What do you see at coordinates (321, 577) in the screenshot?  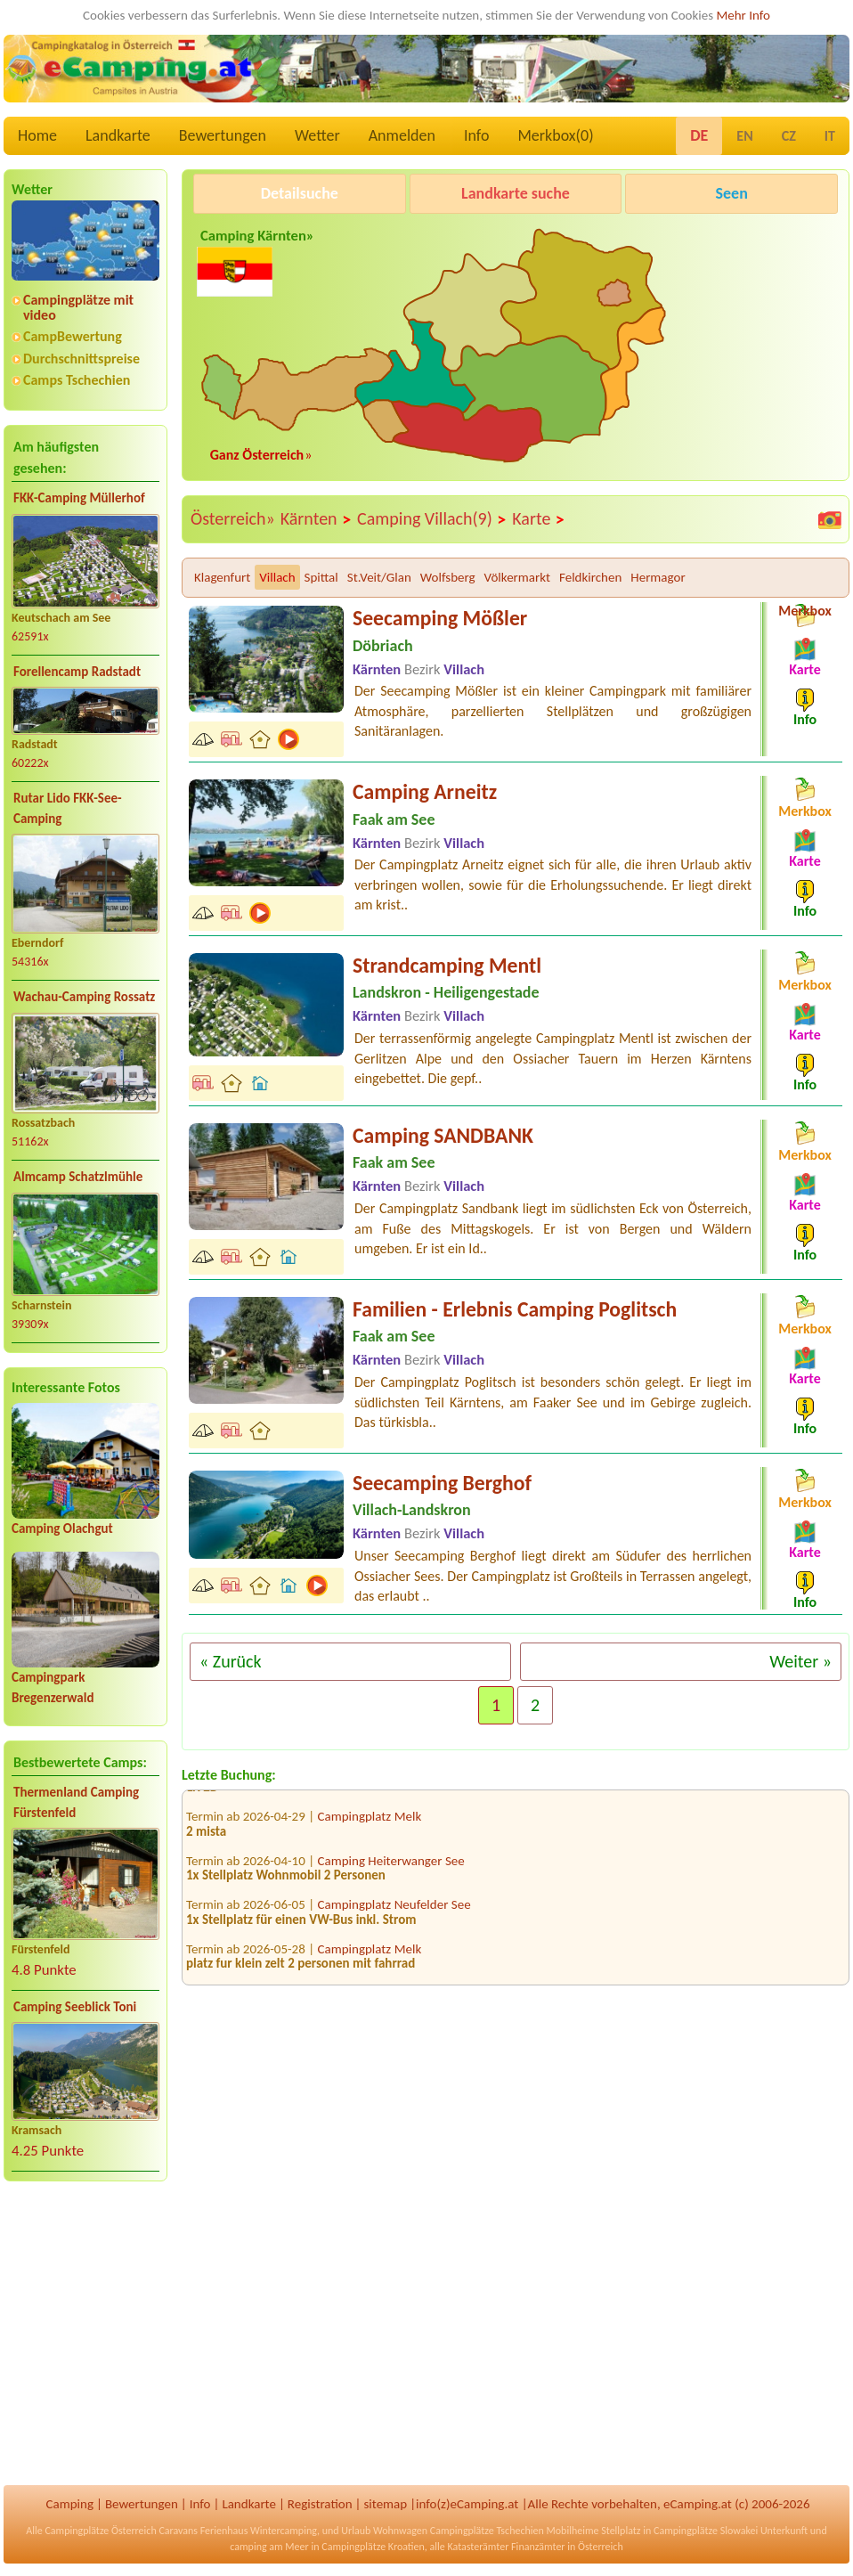 I see `Spittal` at bounding box center [321, 577].